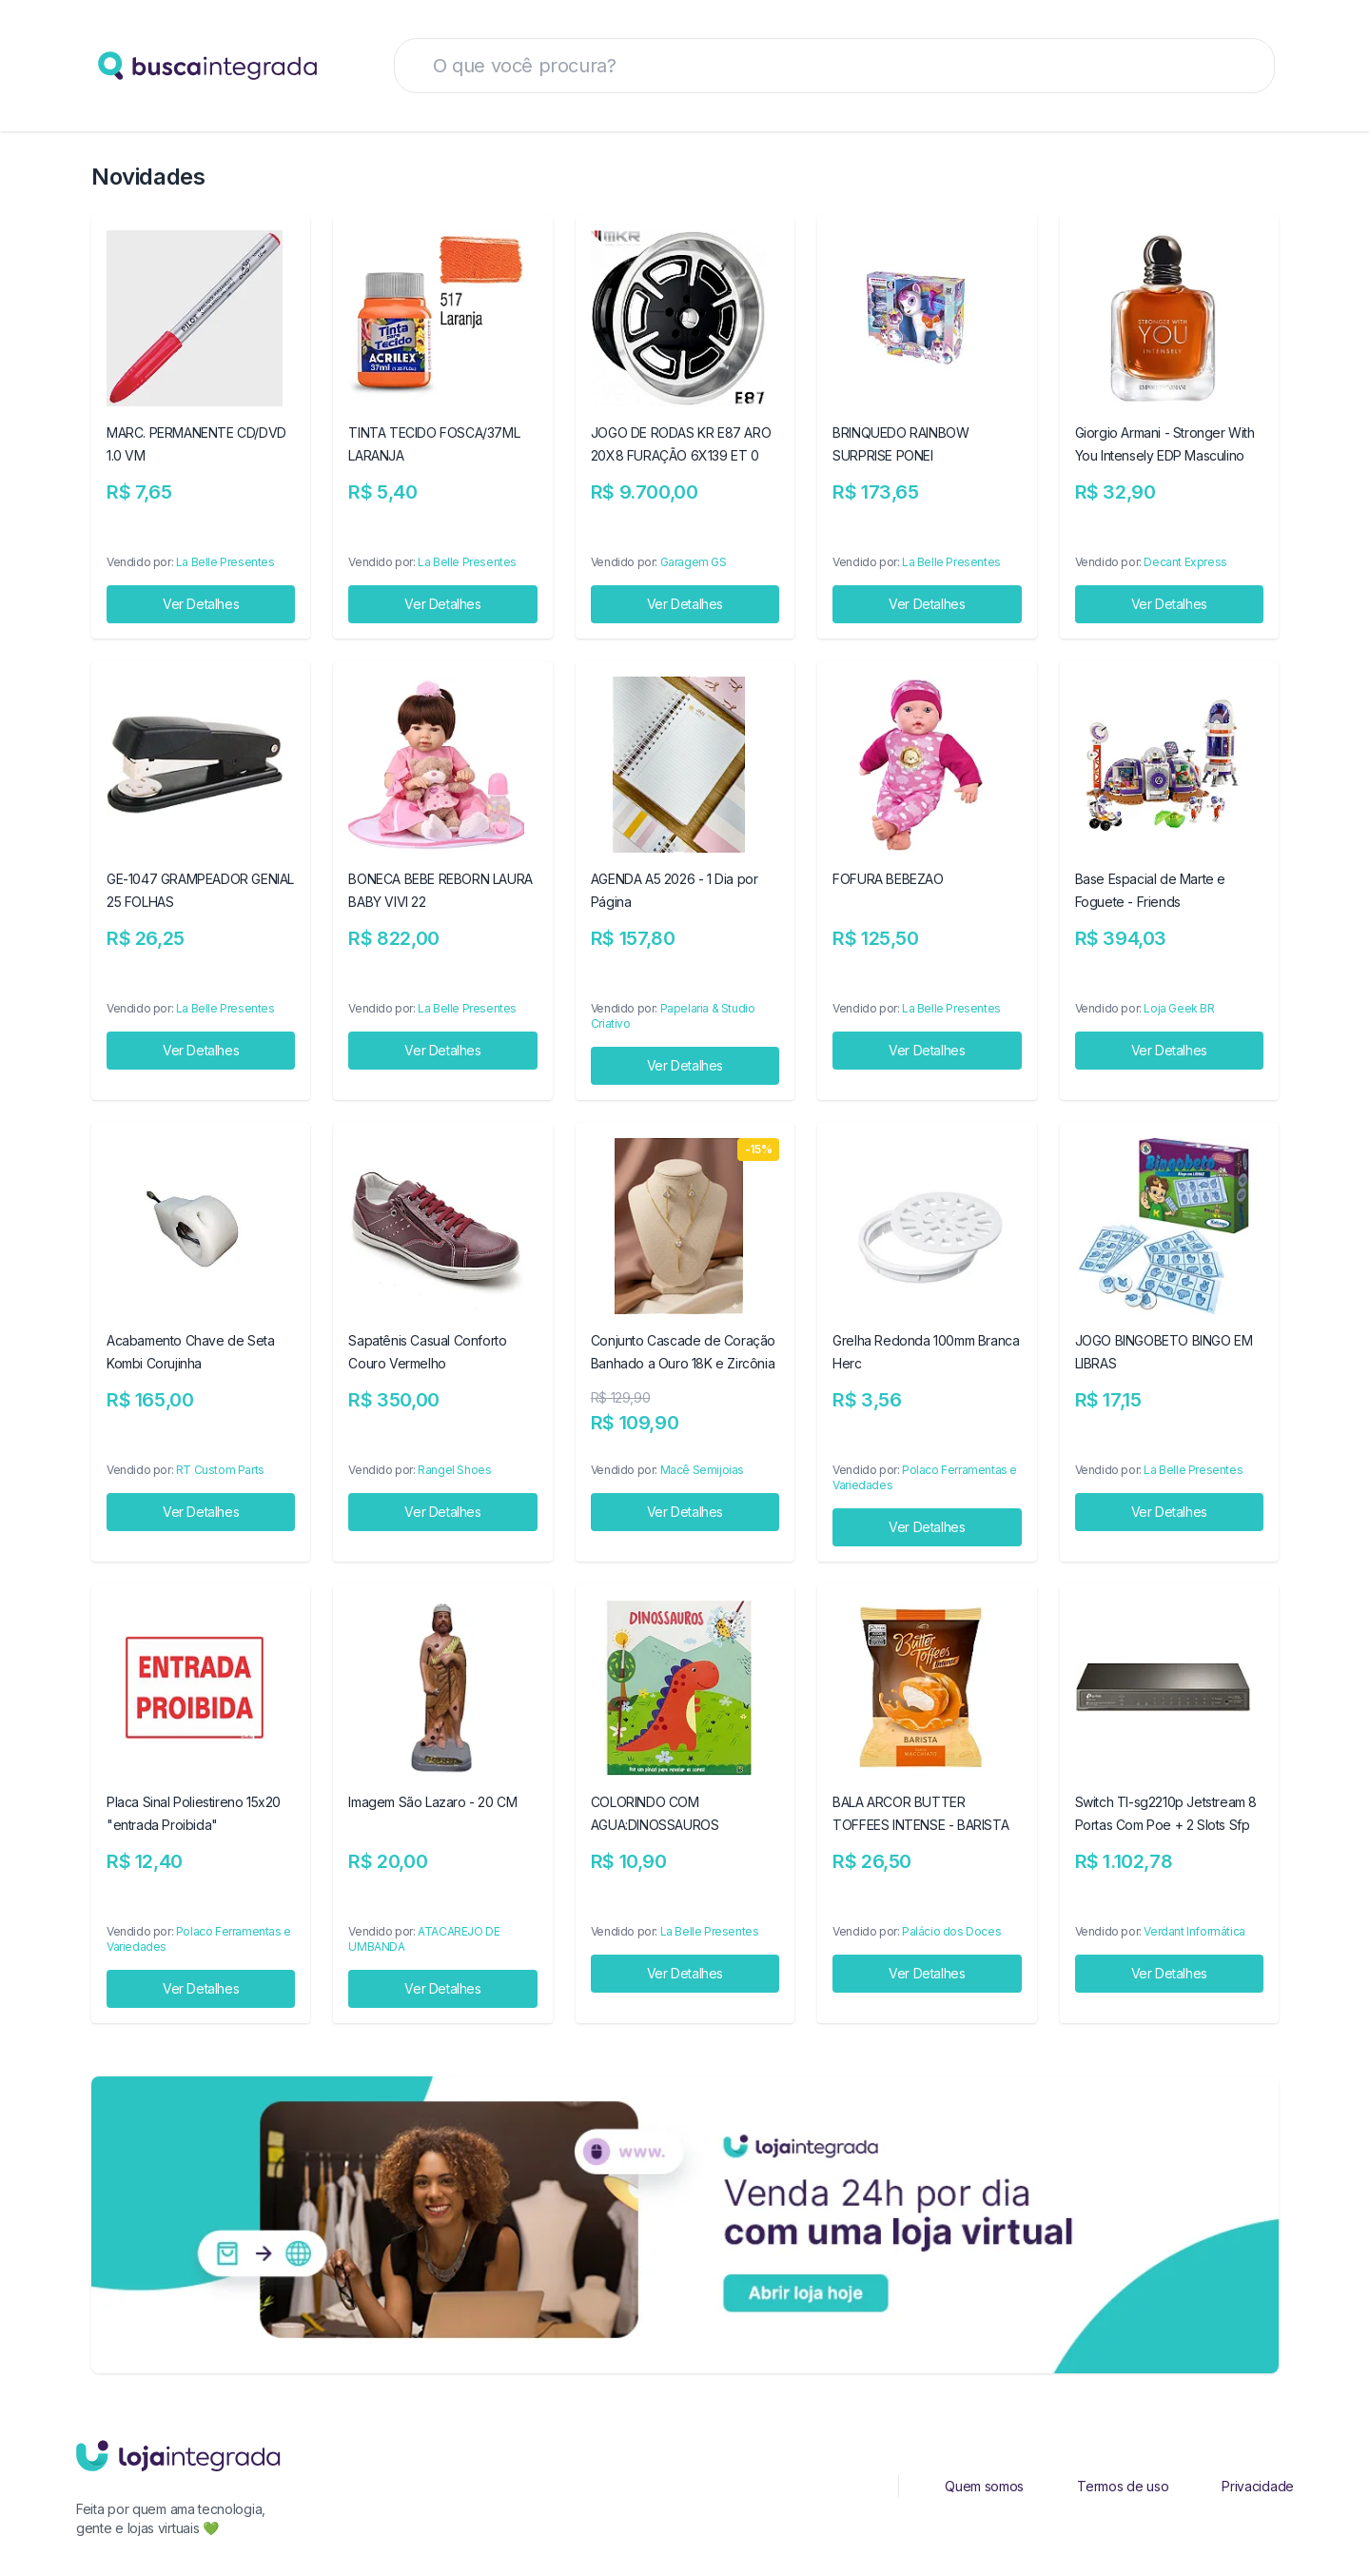 This screenshot has height=2576, width=1370. What do you see at coordinates (201, 604) in the screenshot?
I see `Ver Detalhes` at bounding box center [201, 604].